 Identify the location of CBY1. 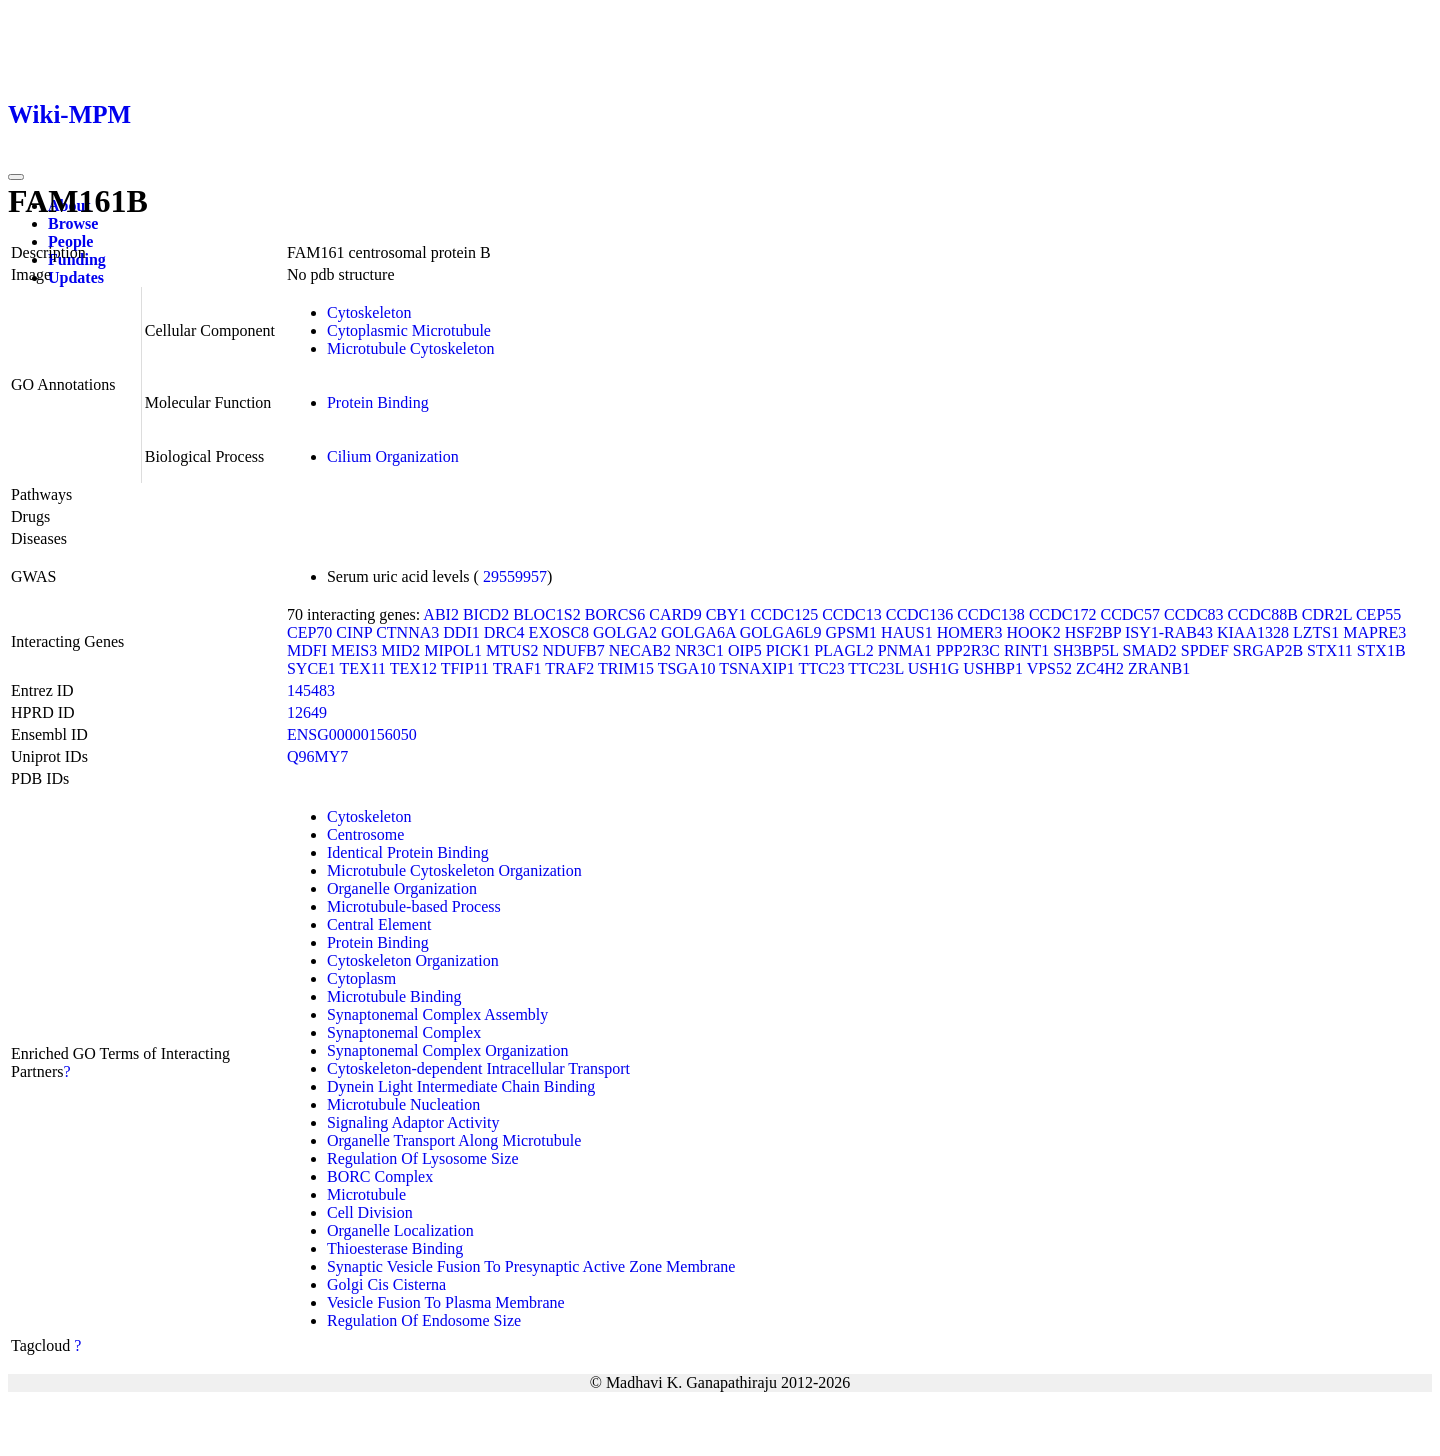
(726, 614).